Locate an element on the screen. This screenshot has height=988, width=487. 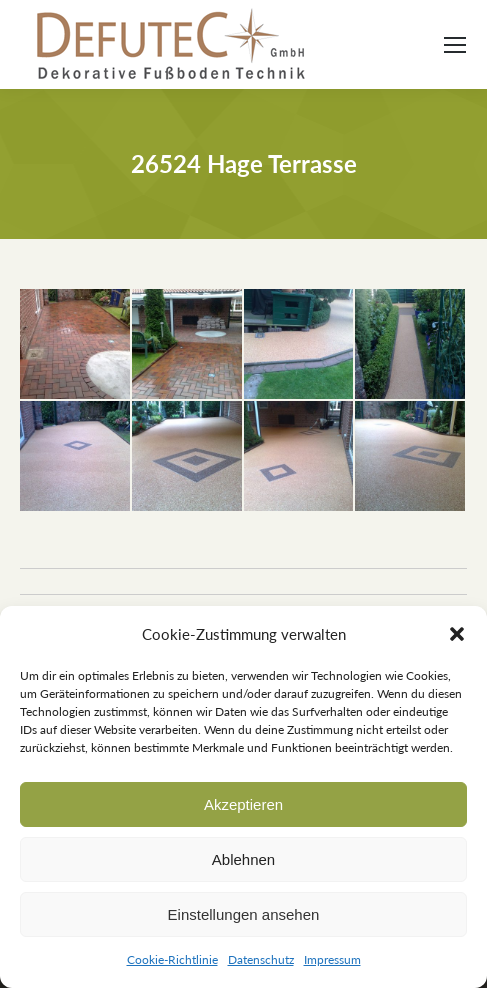
Impressum is located at coordinates (332, 959).